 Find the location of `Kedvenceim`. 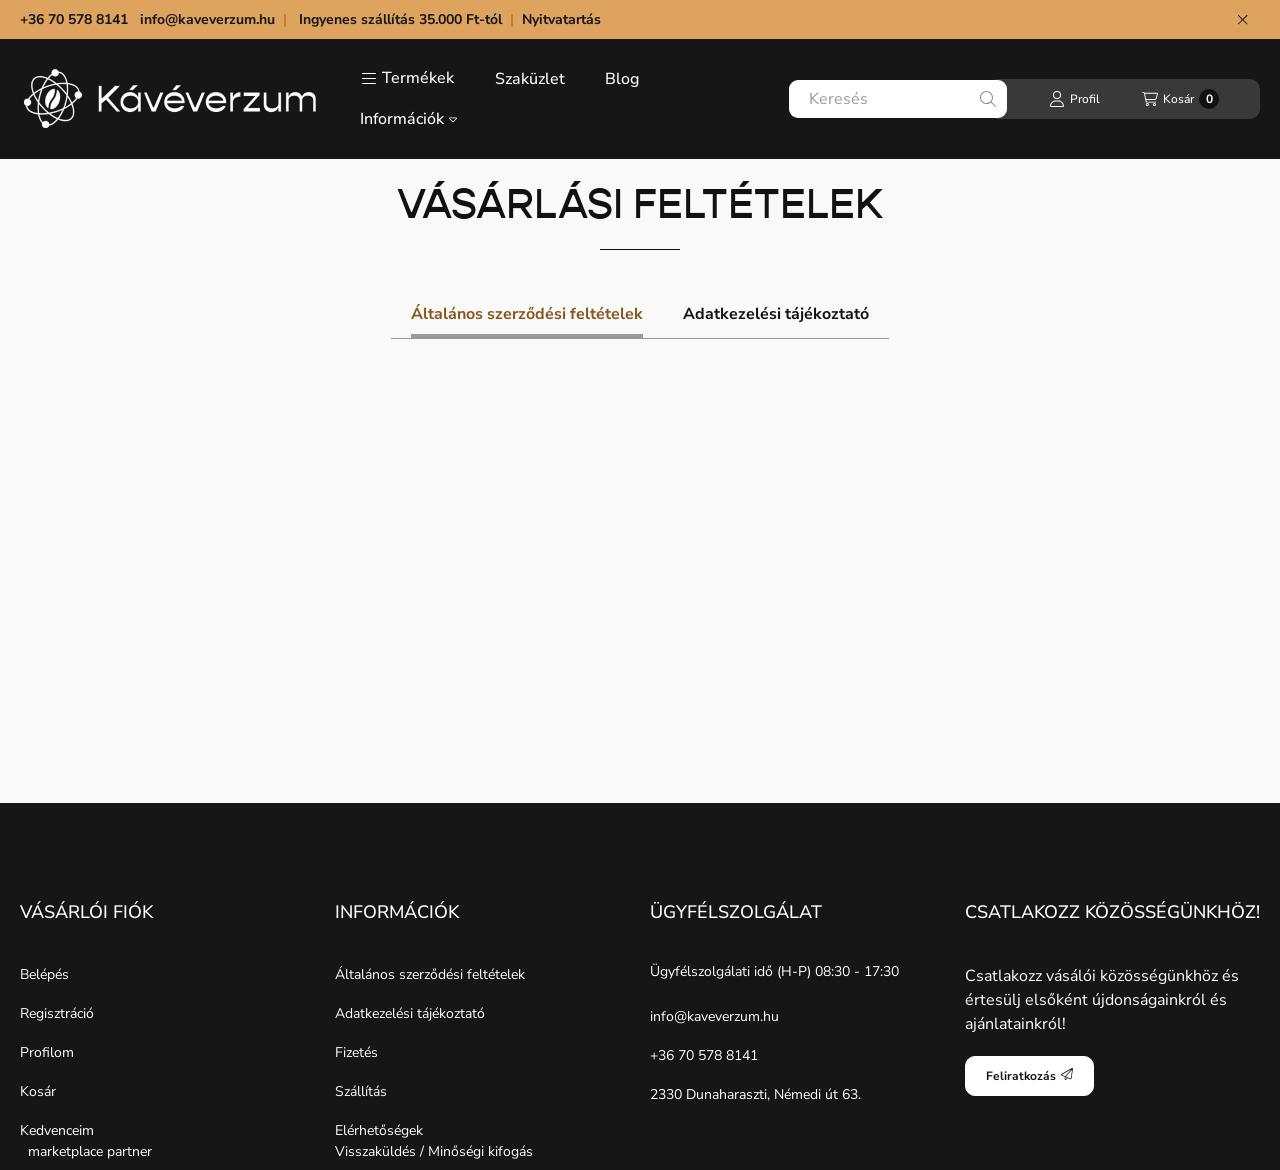

Kedvenceim is located at coordinates (57, 1130).